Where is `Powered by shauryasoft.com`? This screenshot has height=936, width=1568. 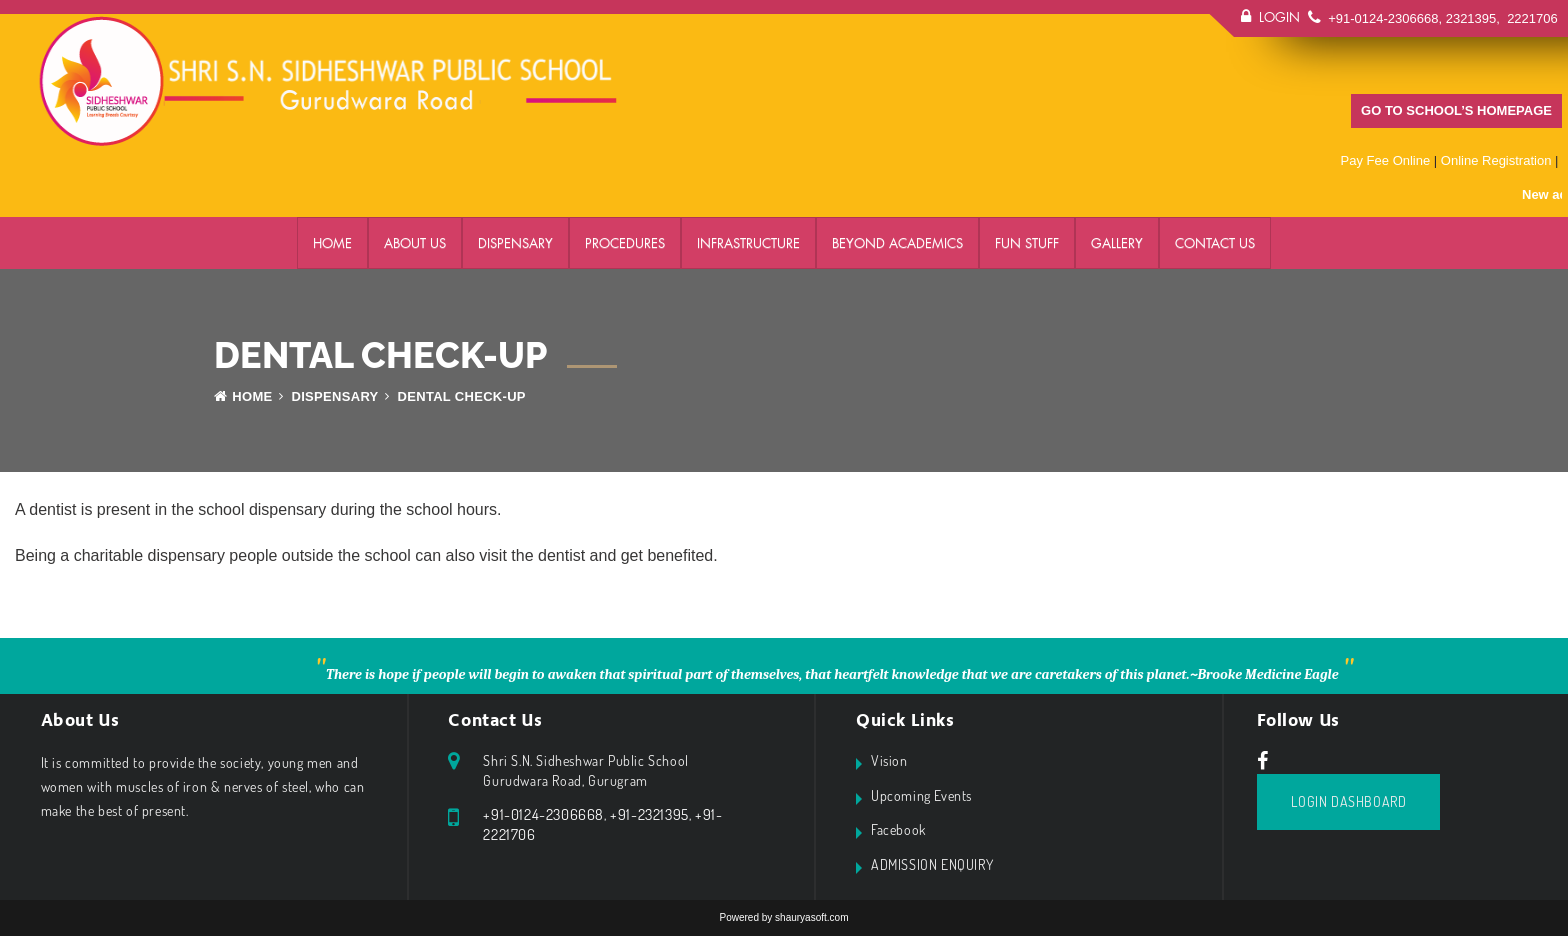 Powered by shauryasoft.com is located at coordinates (784, 917).